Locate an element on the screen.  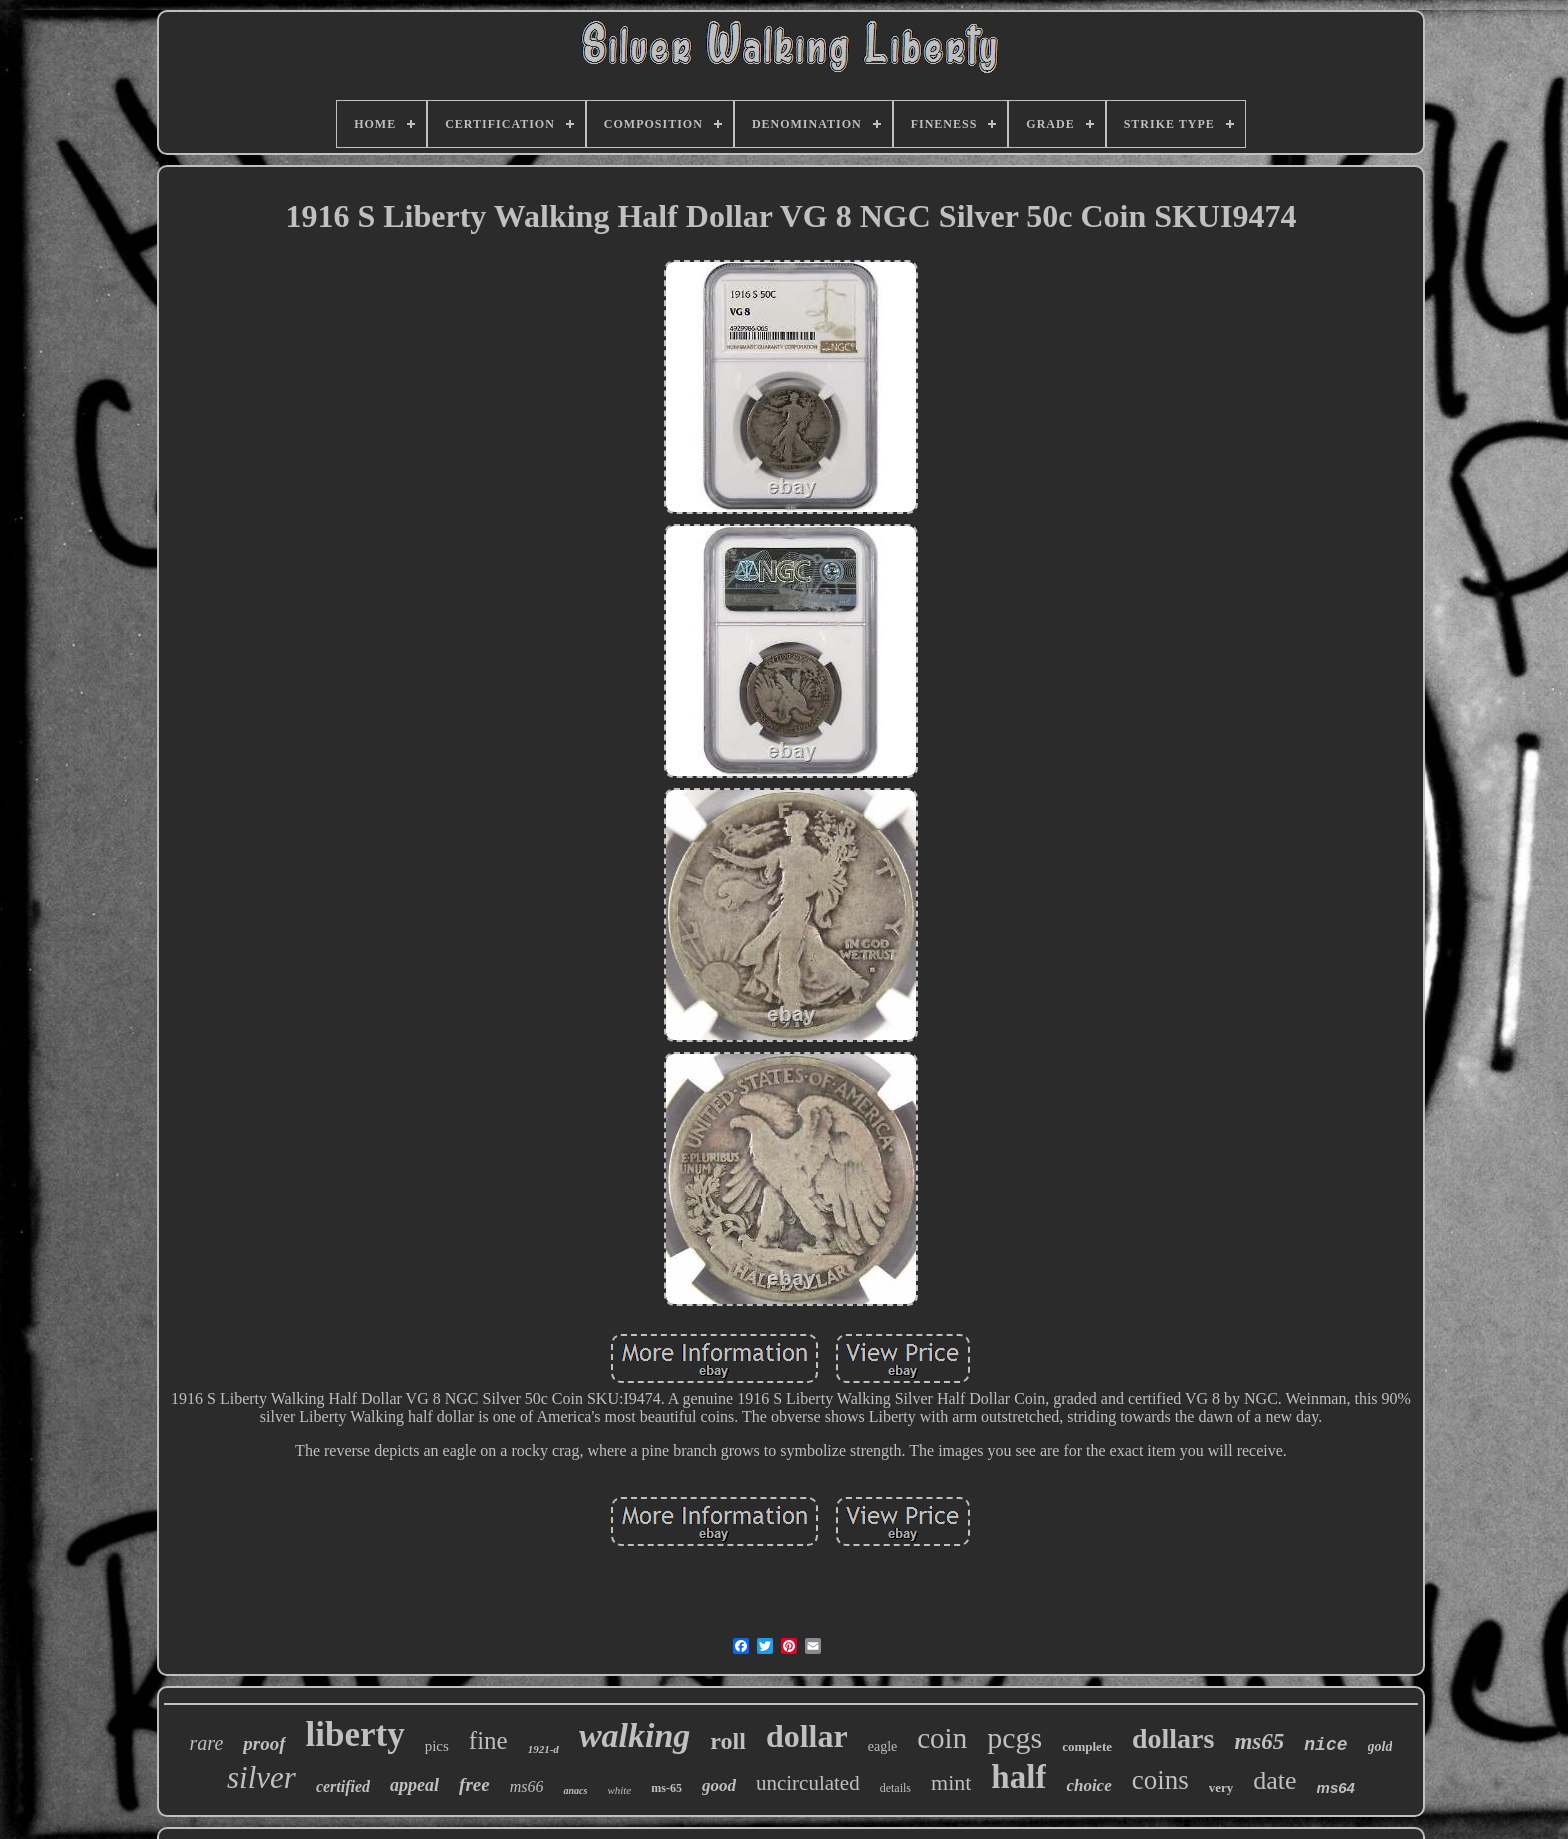
details is located at coordinates (895, 1788).